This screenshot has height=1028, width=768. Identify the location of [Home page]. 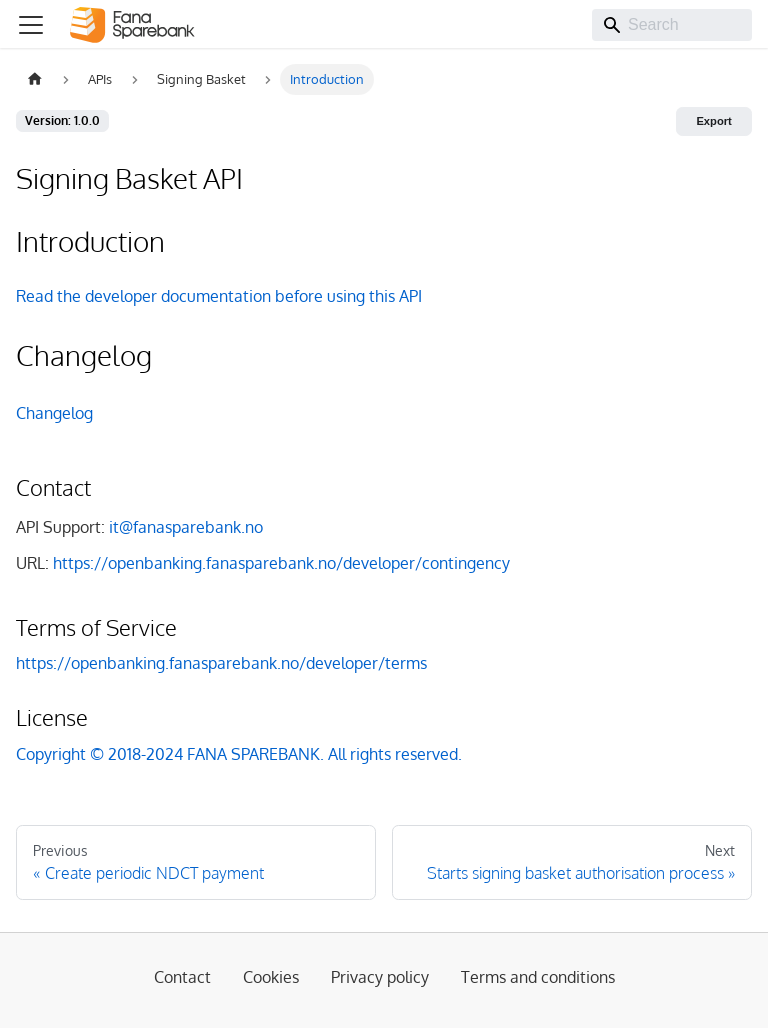
(35, 79).